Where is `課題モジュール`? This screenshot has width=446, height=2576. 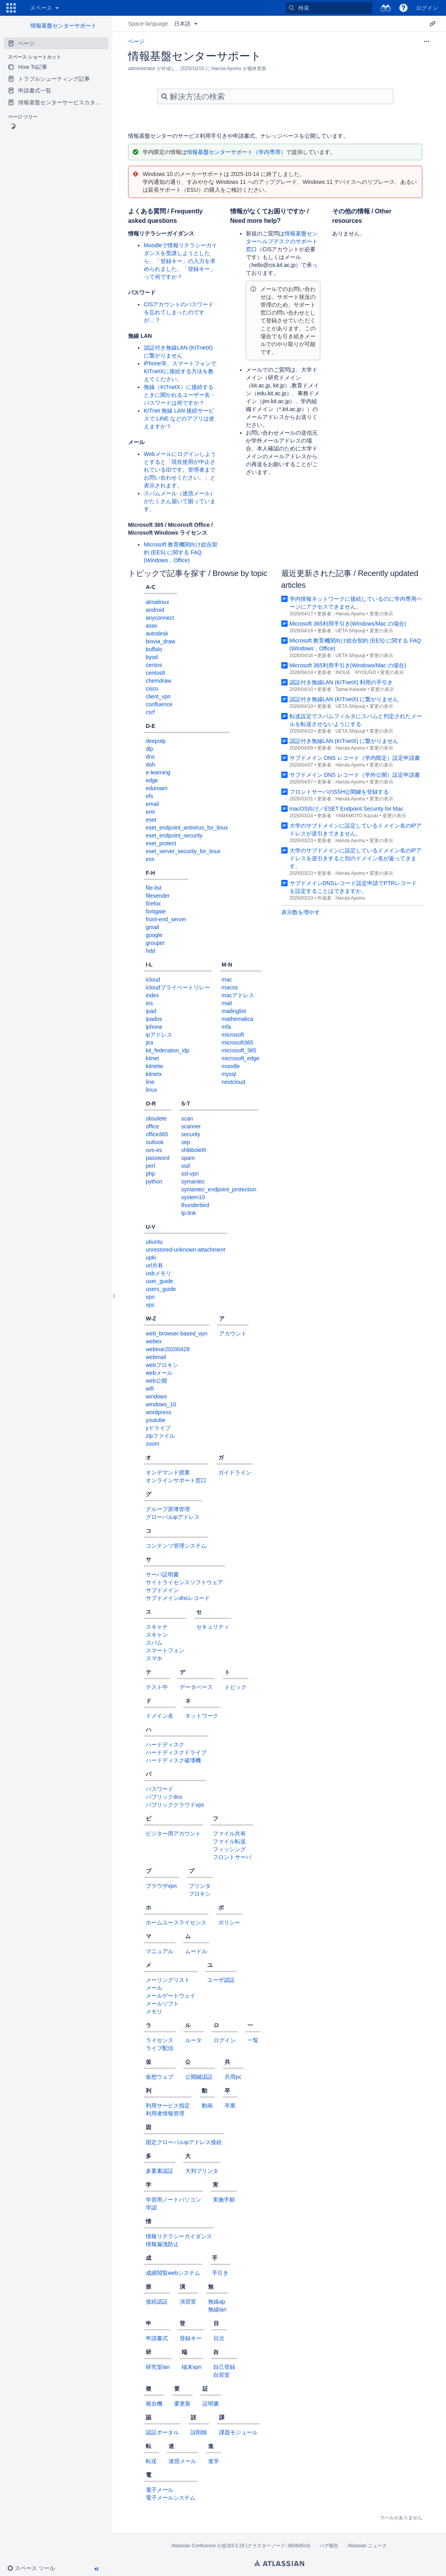
課題モジュール is located at coordinates (238, 2432).